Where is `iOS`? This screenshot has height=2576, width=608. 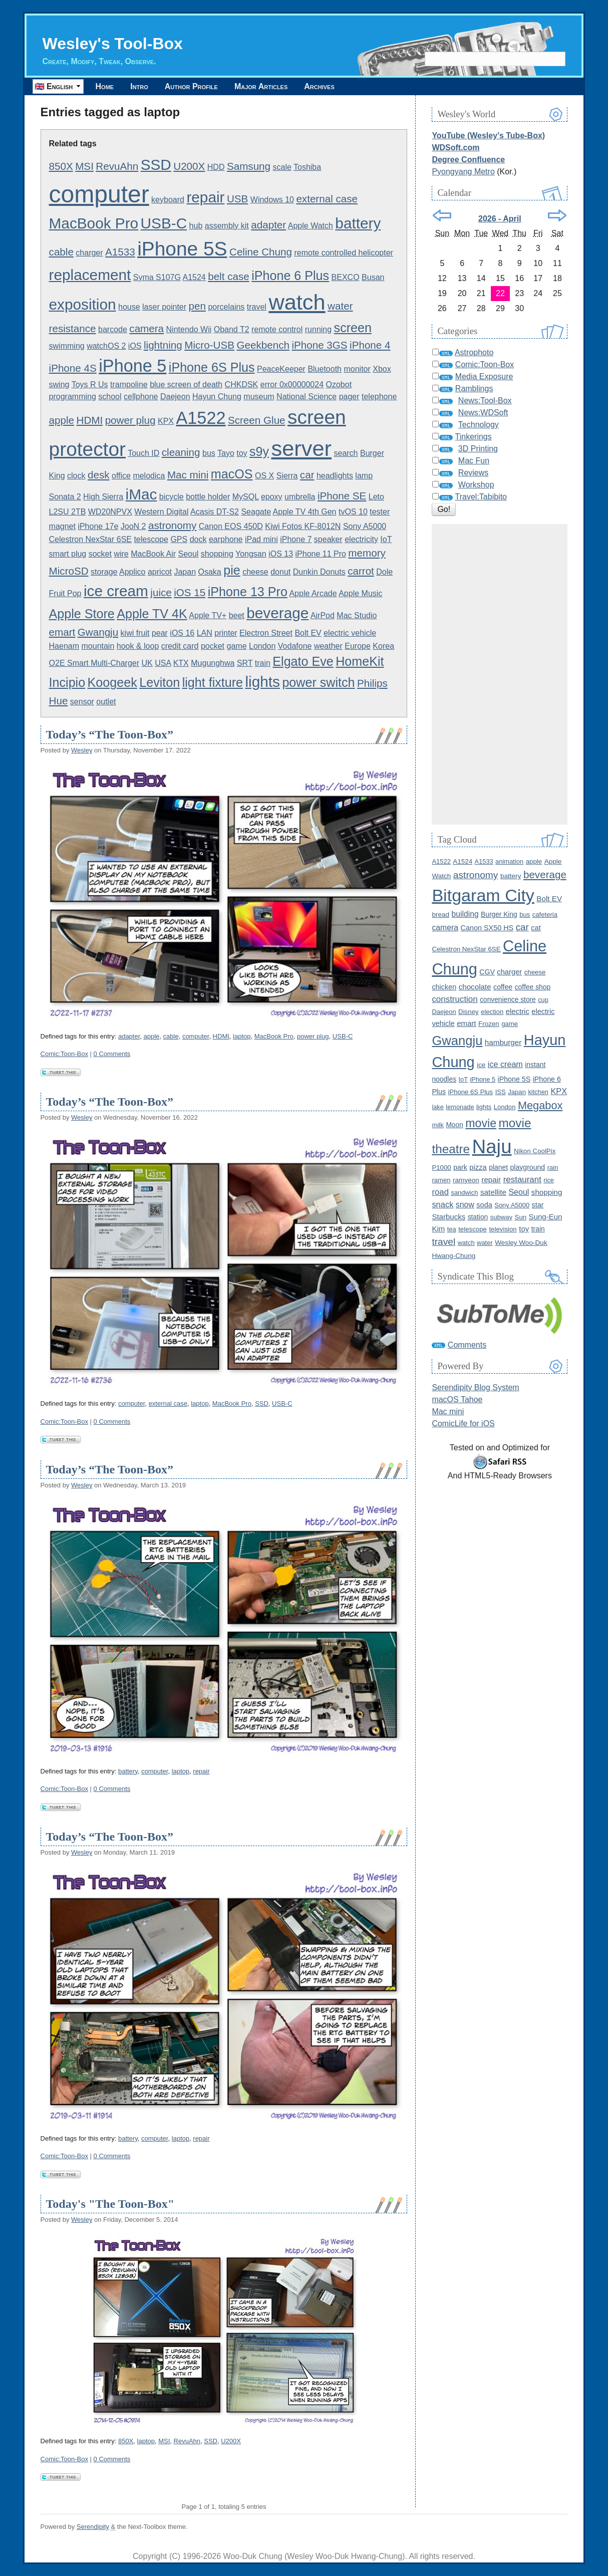
iOS is located at coordinates (135, 346).